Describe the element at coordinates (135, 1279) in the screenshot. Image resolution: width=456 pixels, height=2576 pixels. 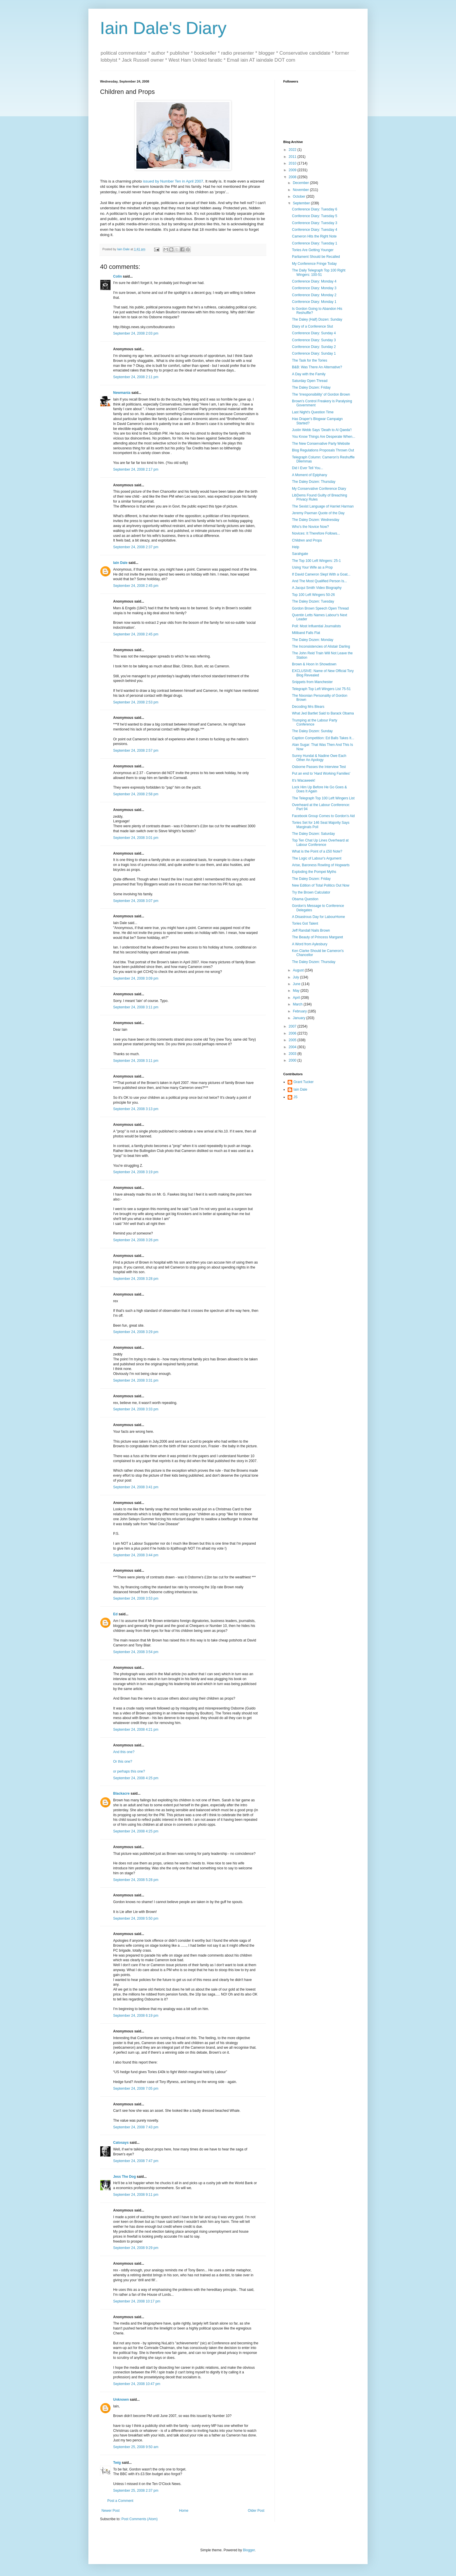
I see `September 24, 2008 3:28 pm` at that location.